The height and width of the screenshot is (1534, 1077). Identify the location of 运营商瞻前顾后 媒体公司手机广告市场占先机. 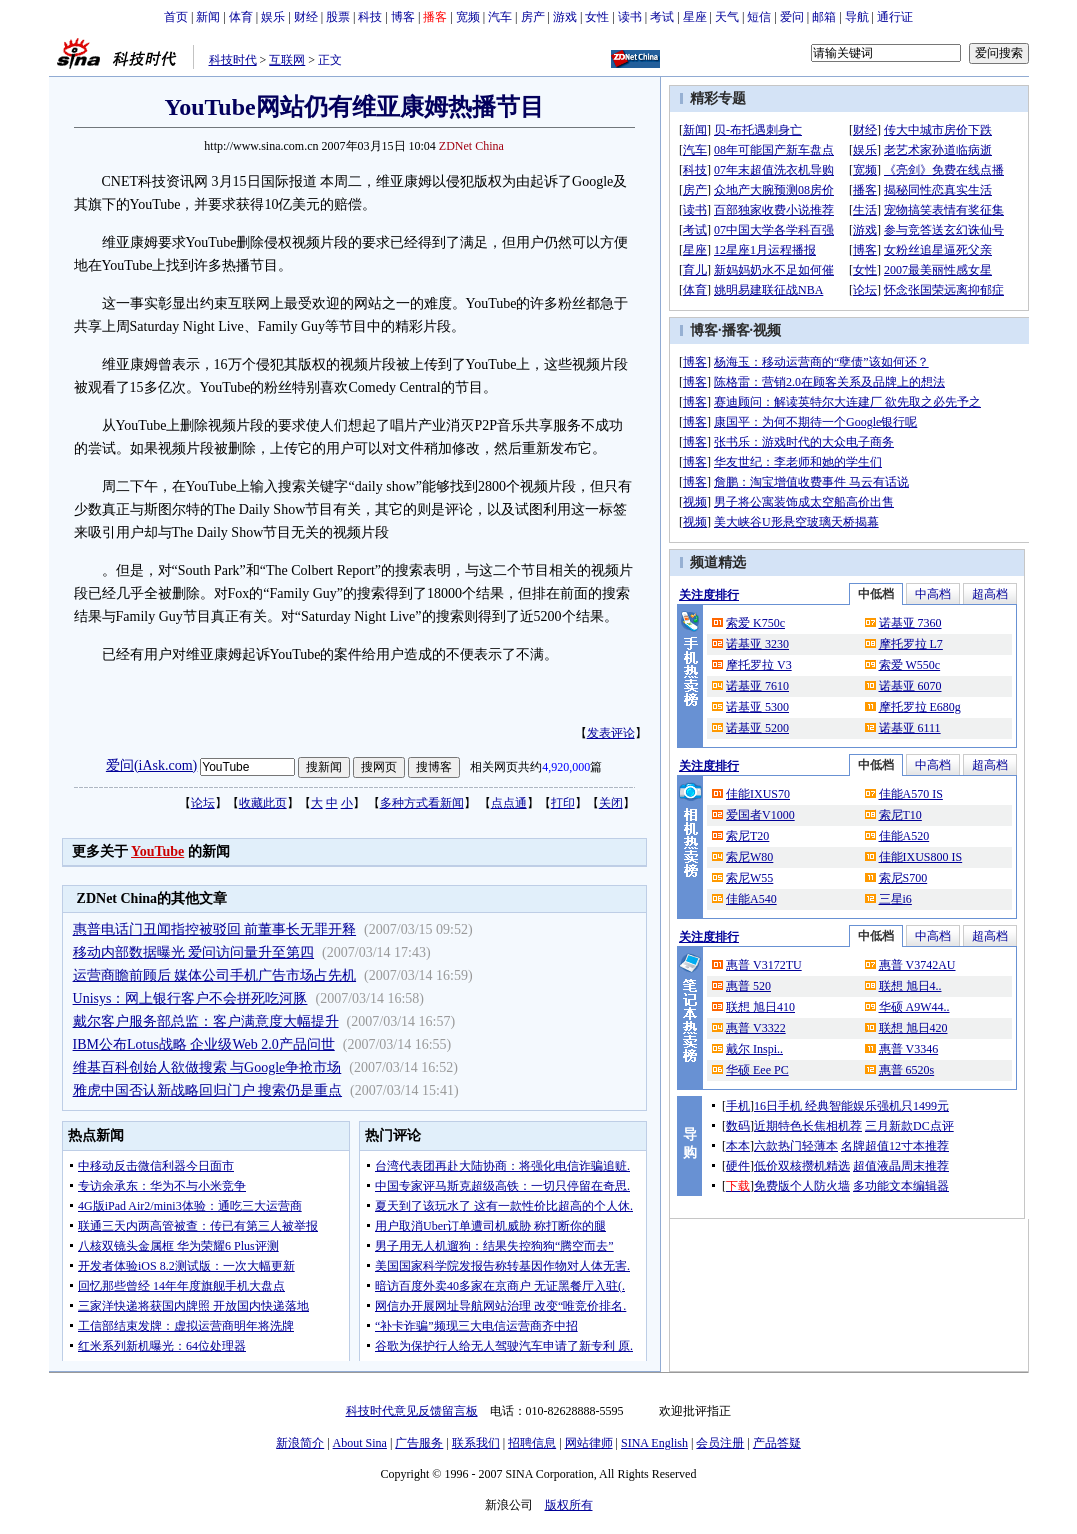
(215, 975).